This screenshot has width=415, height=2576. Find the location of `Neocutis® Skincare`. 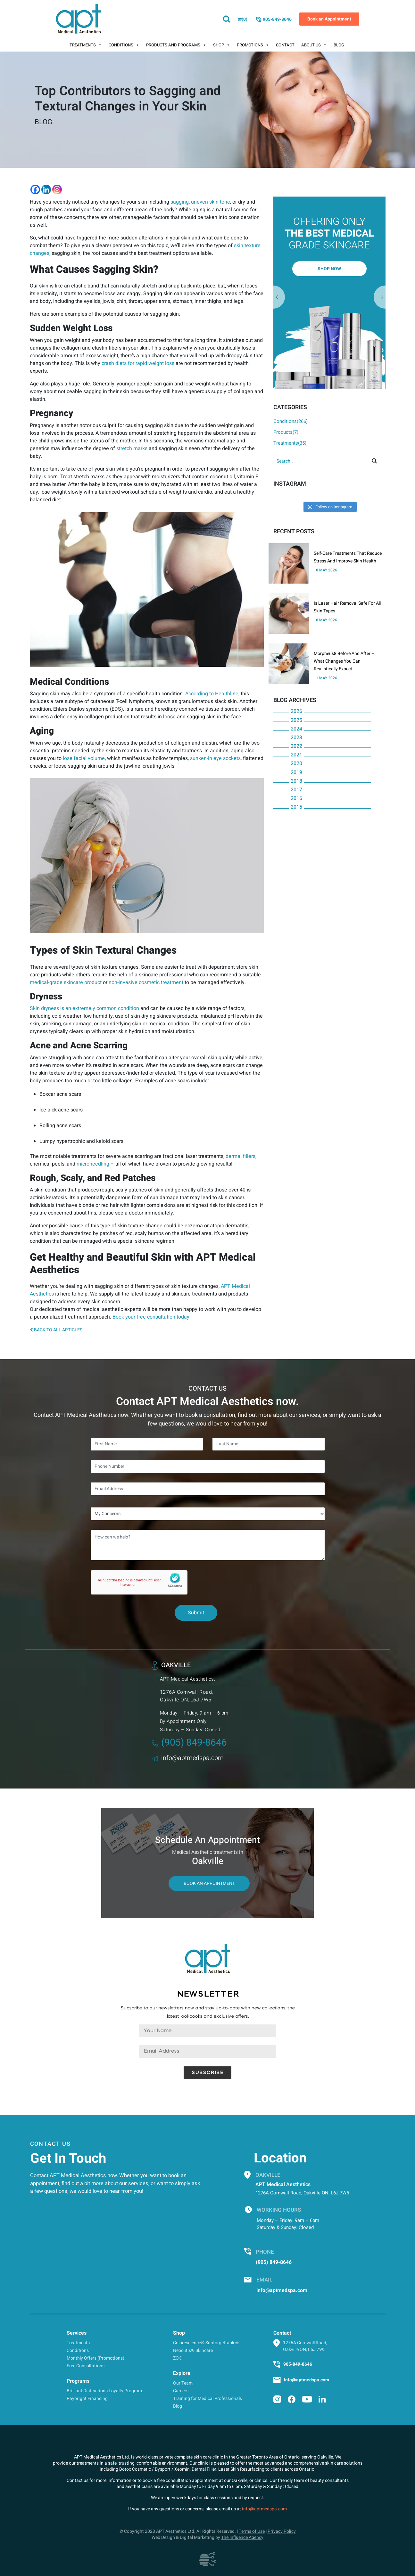

Neocutis® Skincare is located at coordinates (193, 2350).